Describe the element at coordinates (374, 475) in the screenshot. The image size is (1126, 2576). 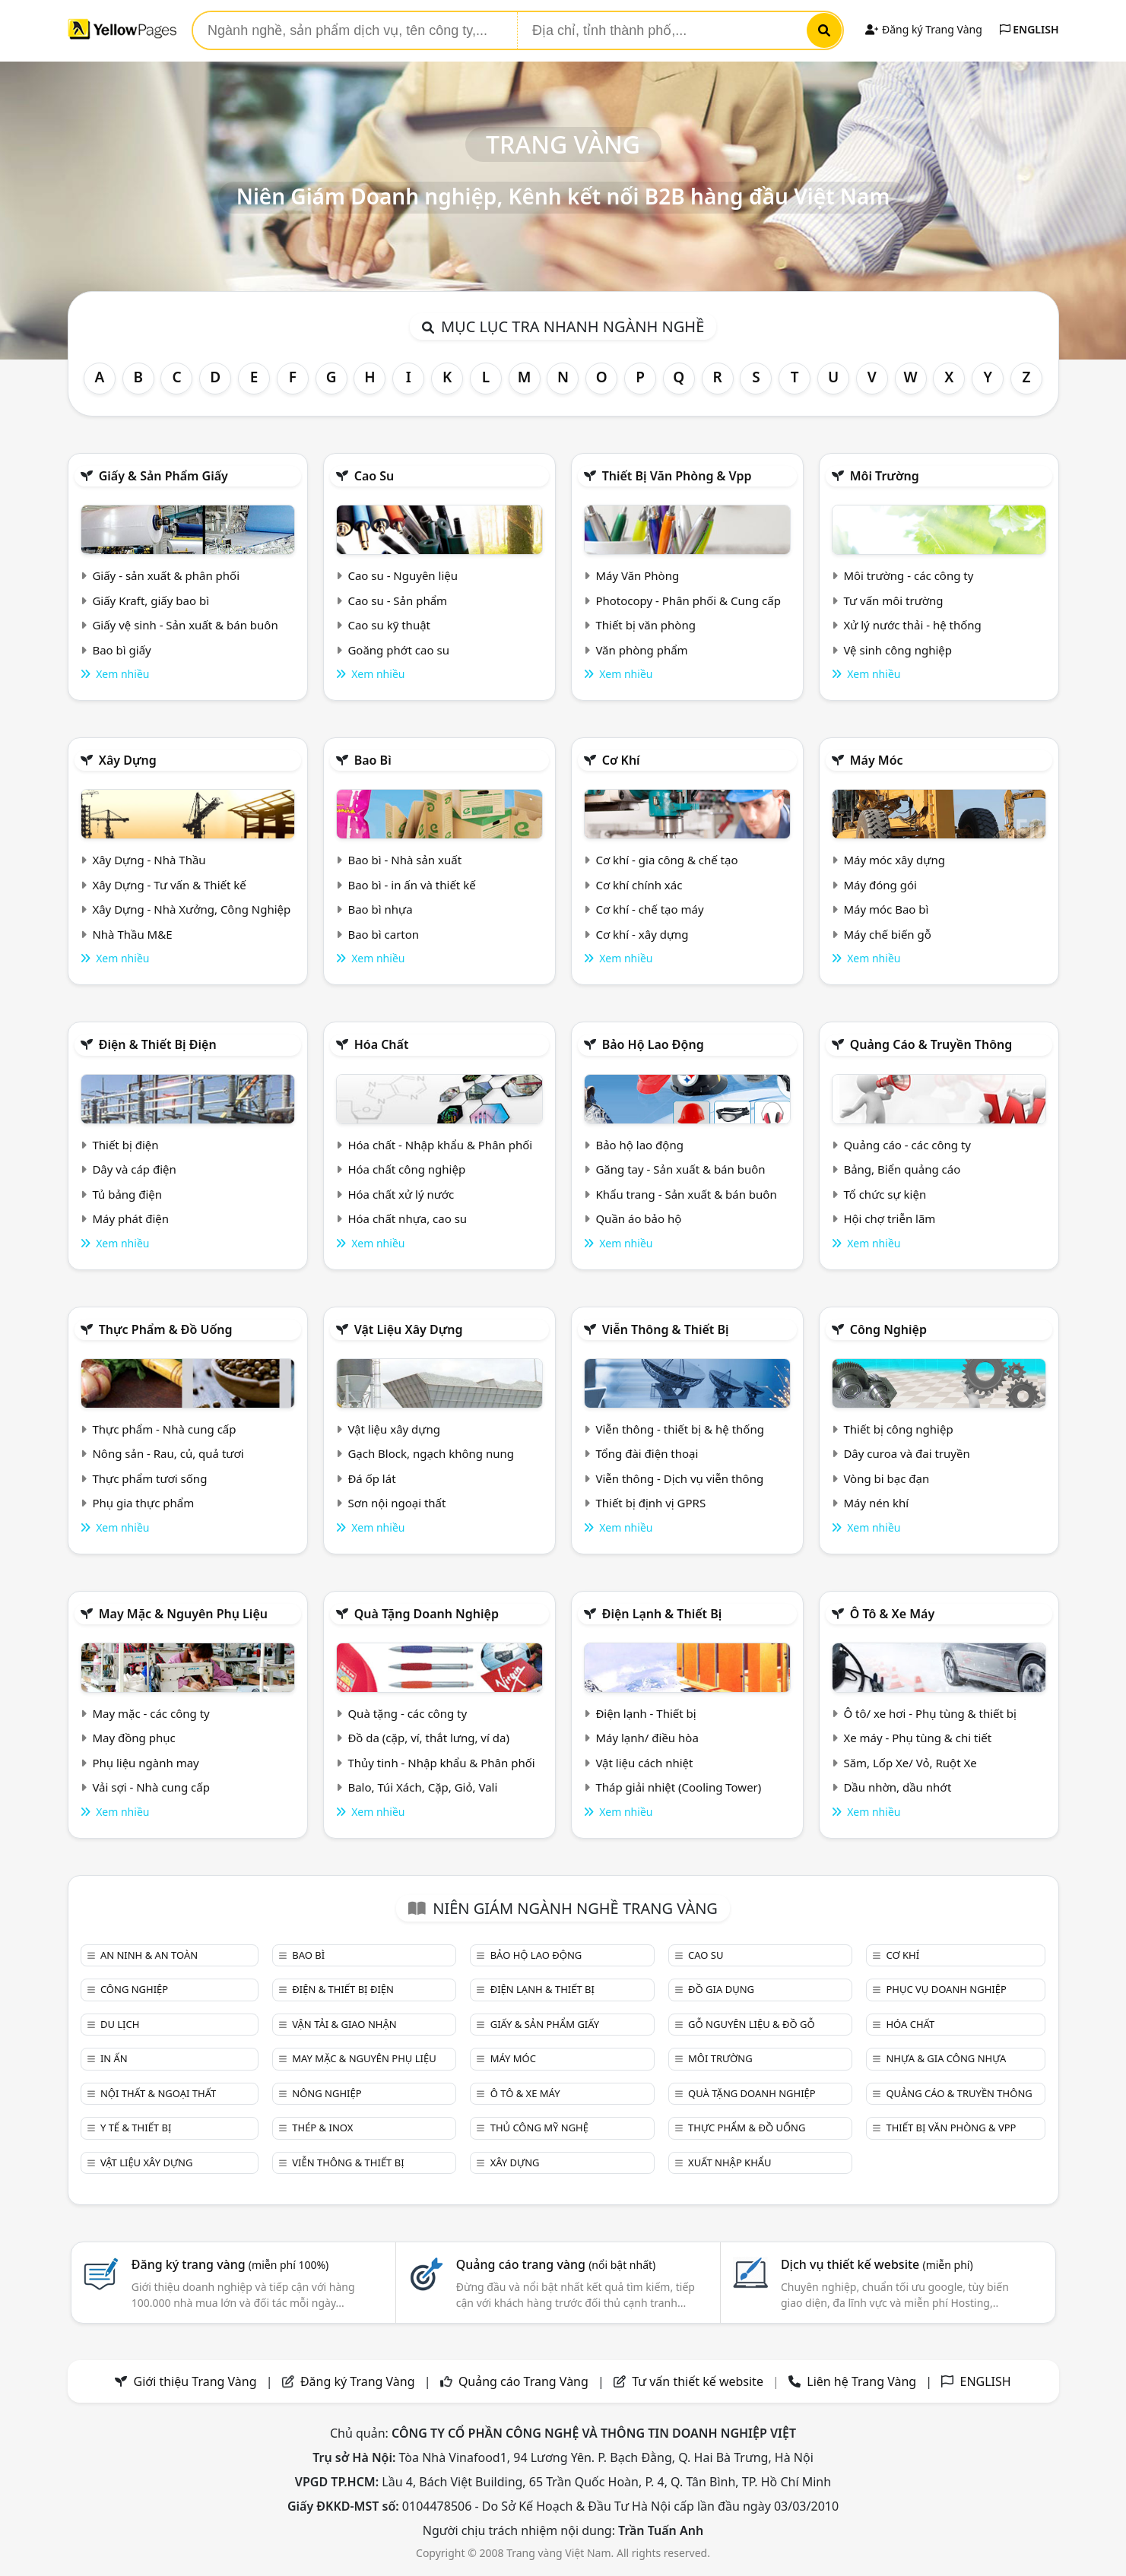
I see `Cao su` at that location.